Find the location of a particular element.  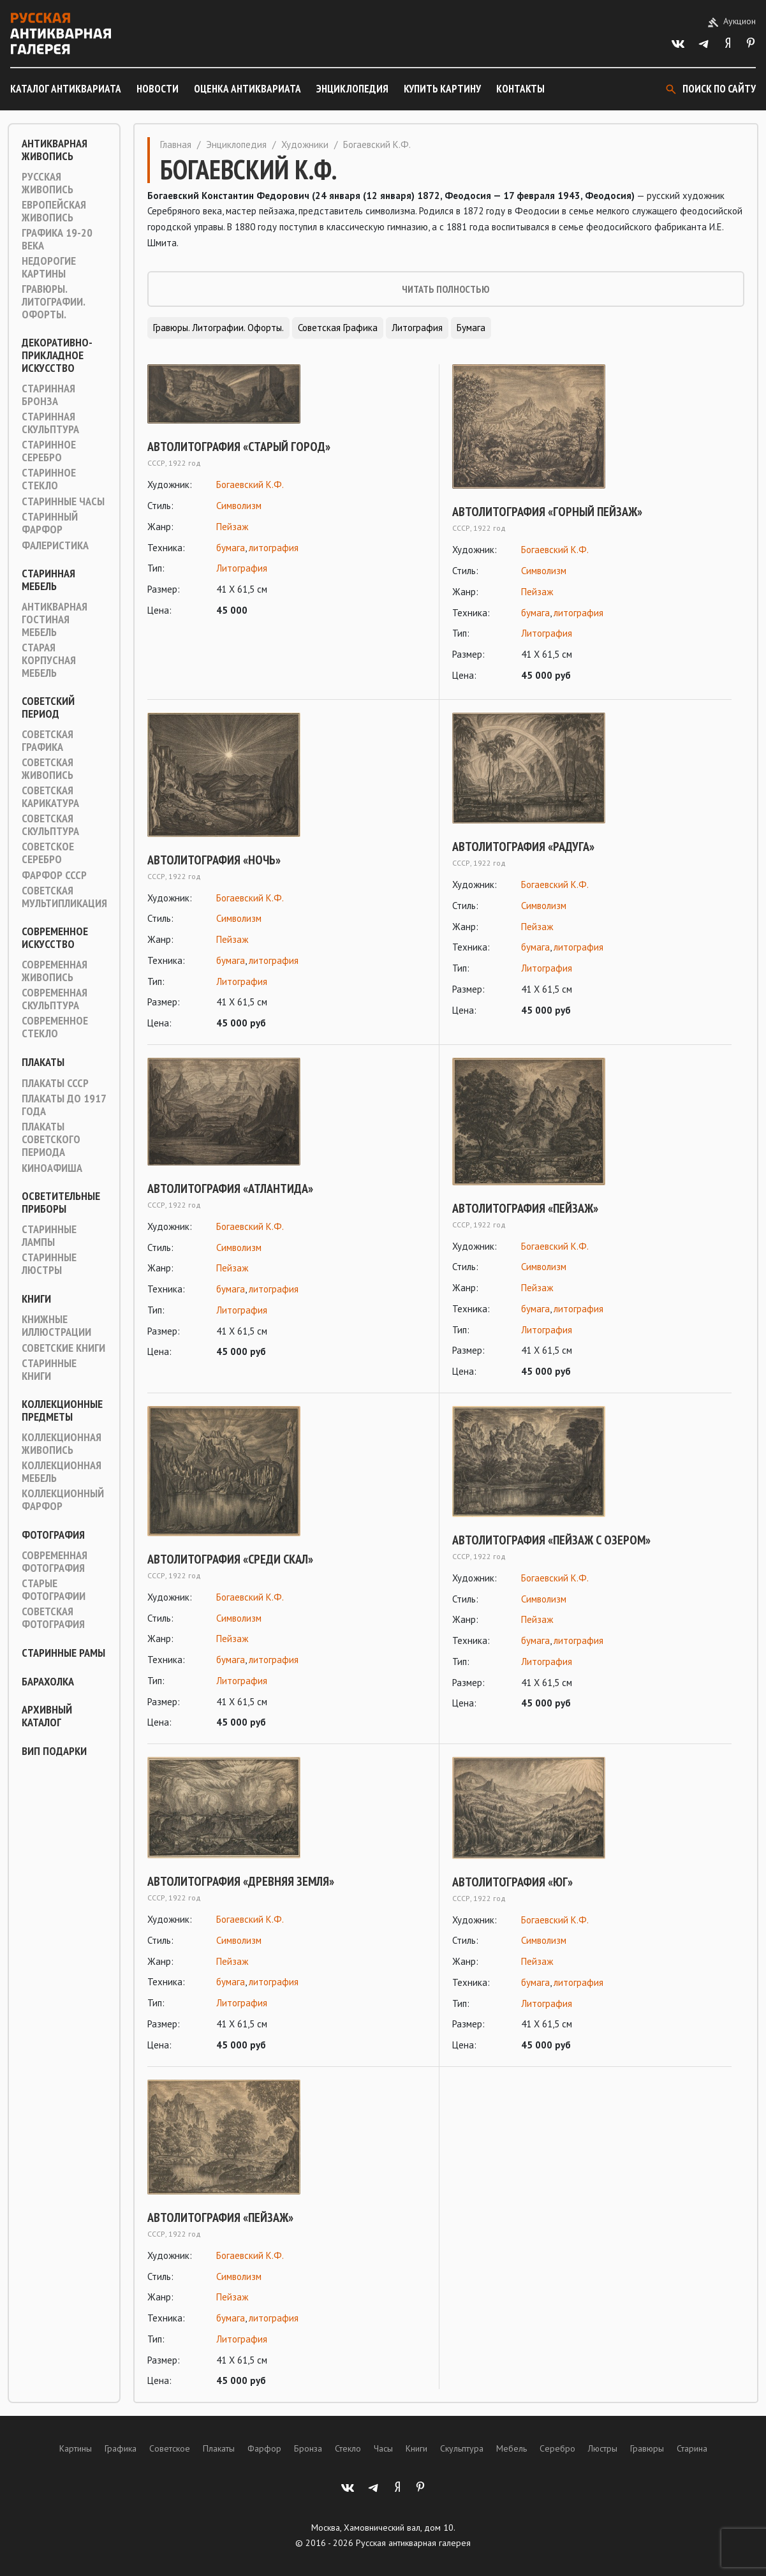

Часы is located at coordinates (383, 2448).